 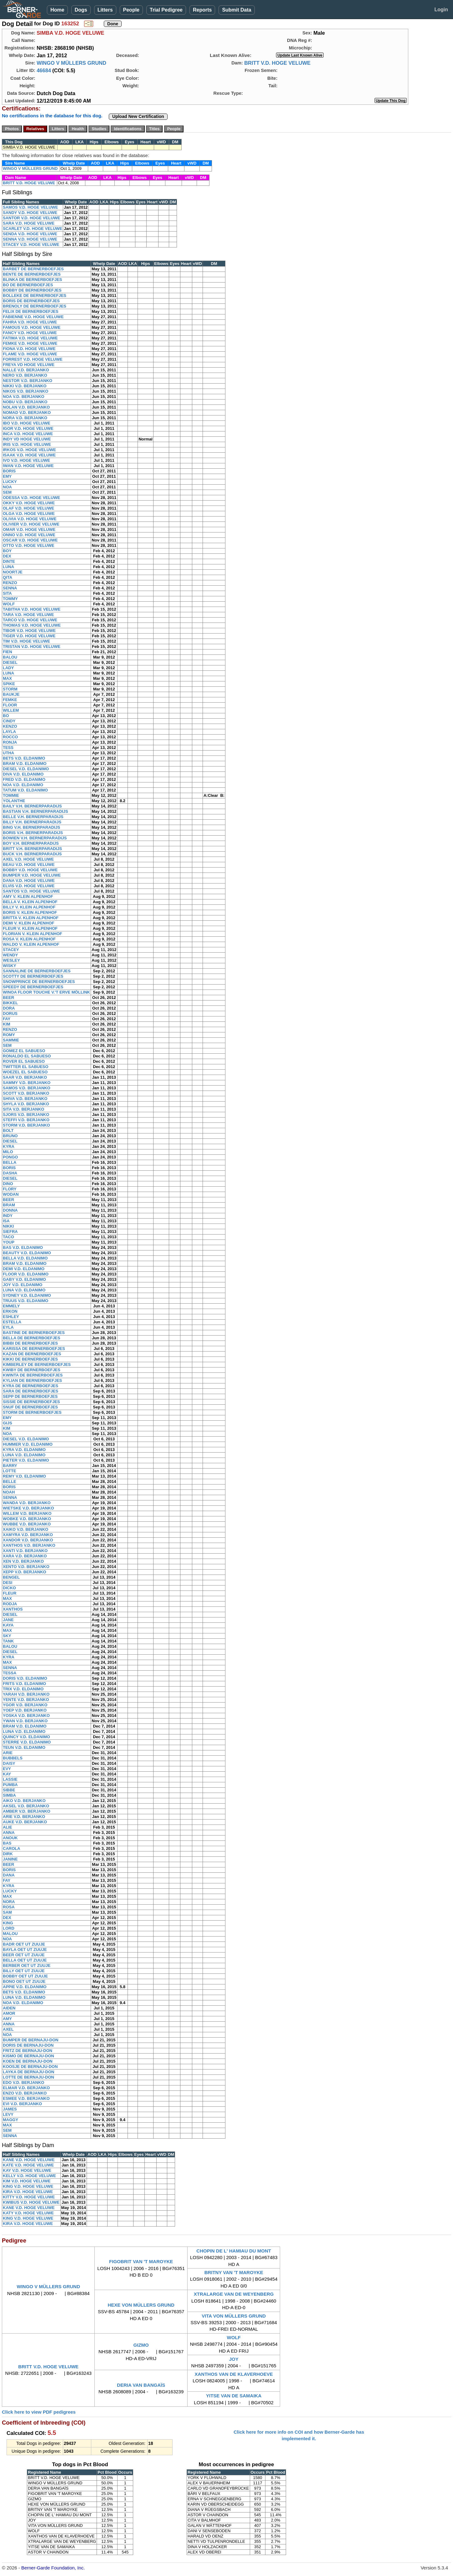 I want to click on STEFFI V.D. BERJANKO, so click(x=26, y=1119).